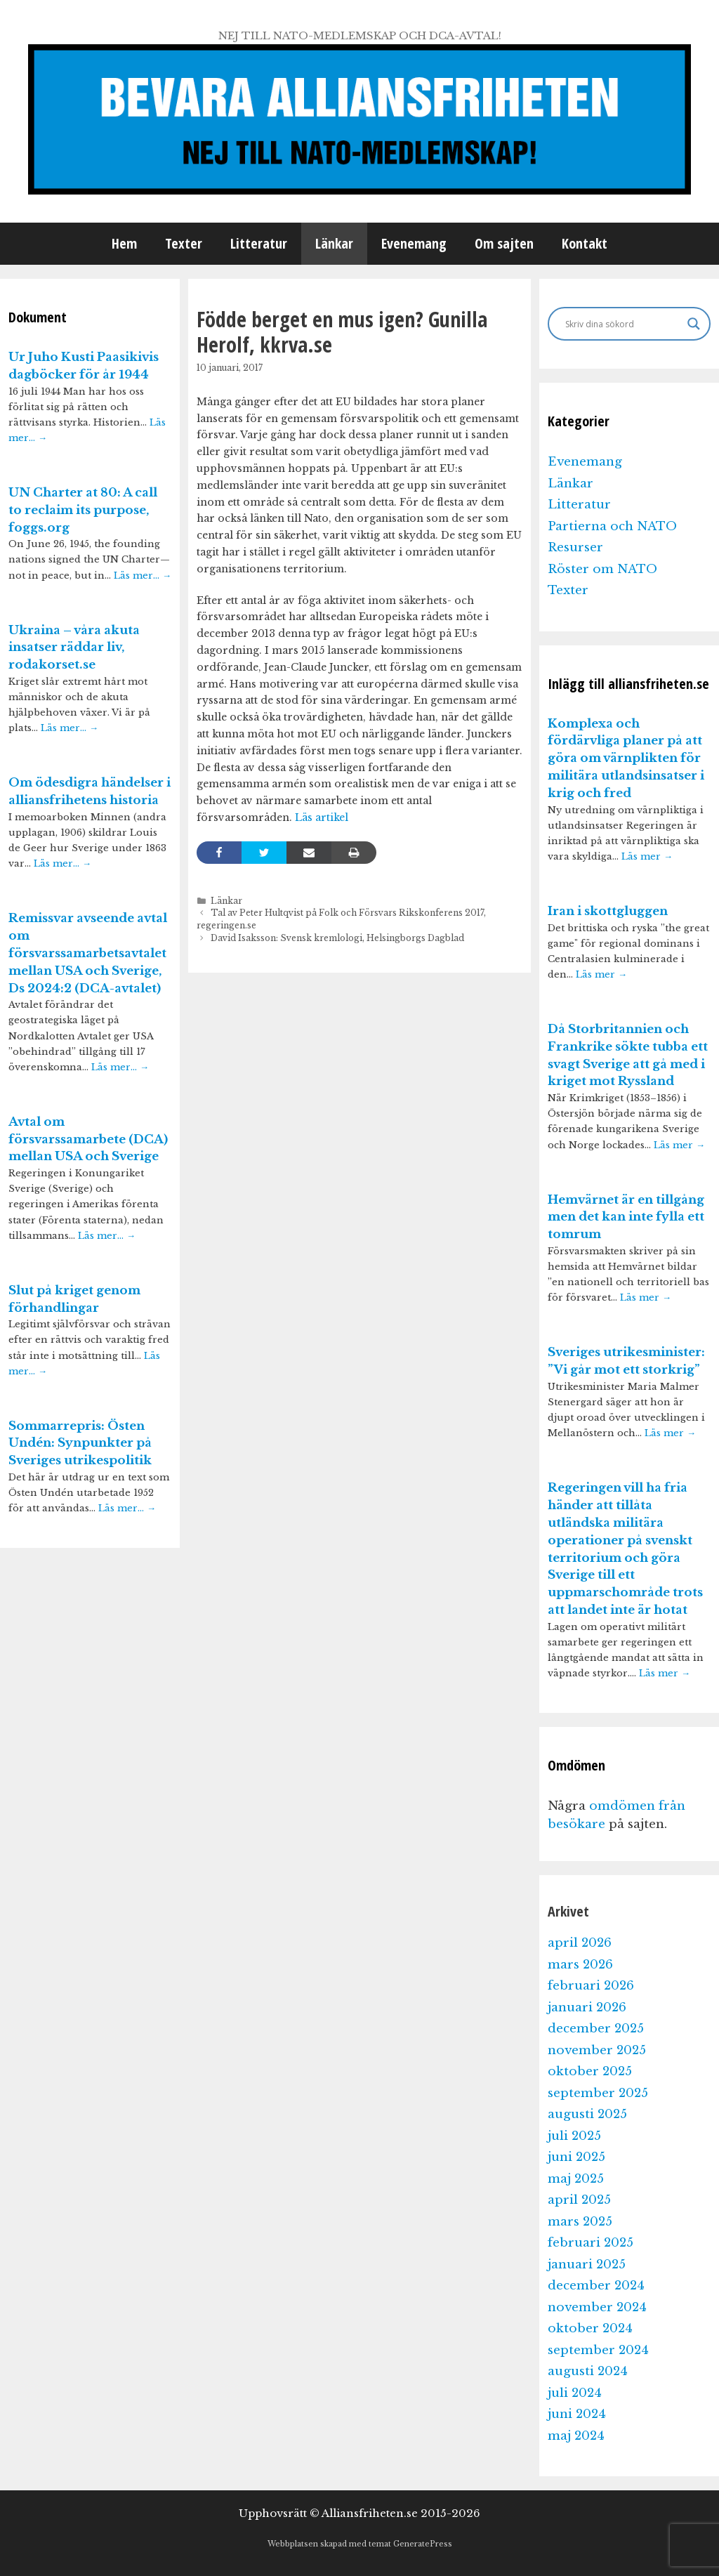 Image resolution: width=719 pixels, height=2576 pixels. I want to click on februari 2026, so click(591, 1985).